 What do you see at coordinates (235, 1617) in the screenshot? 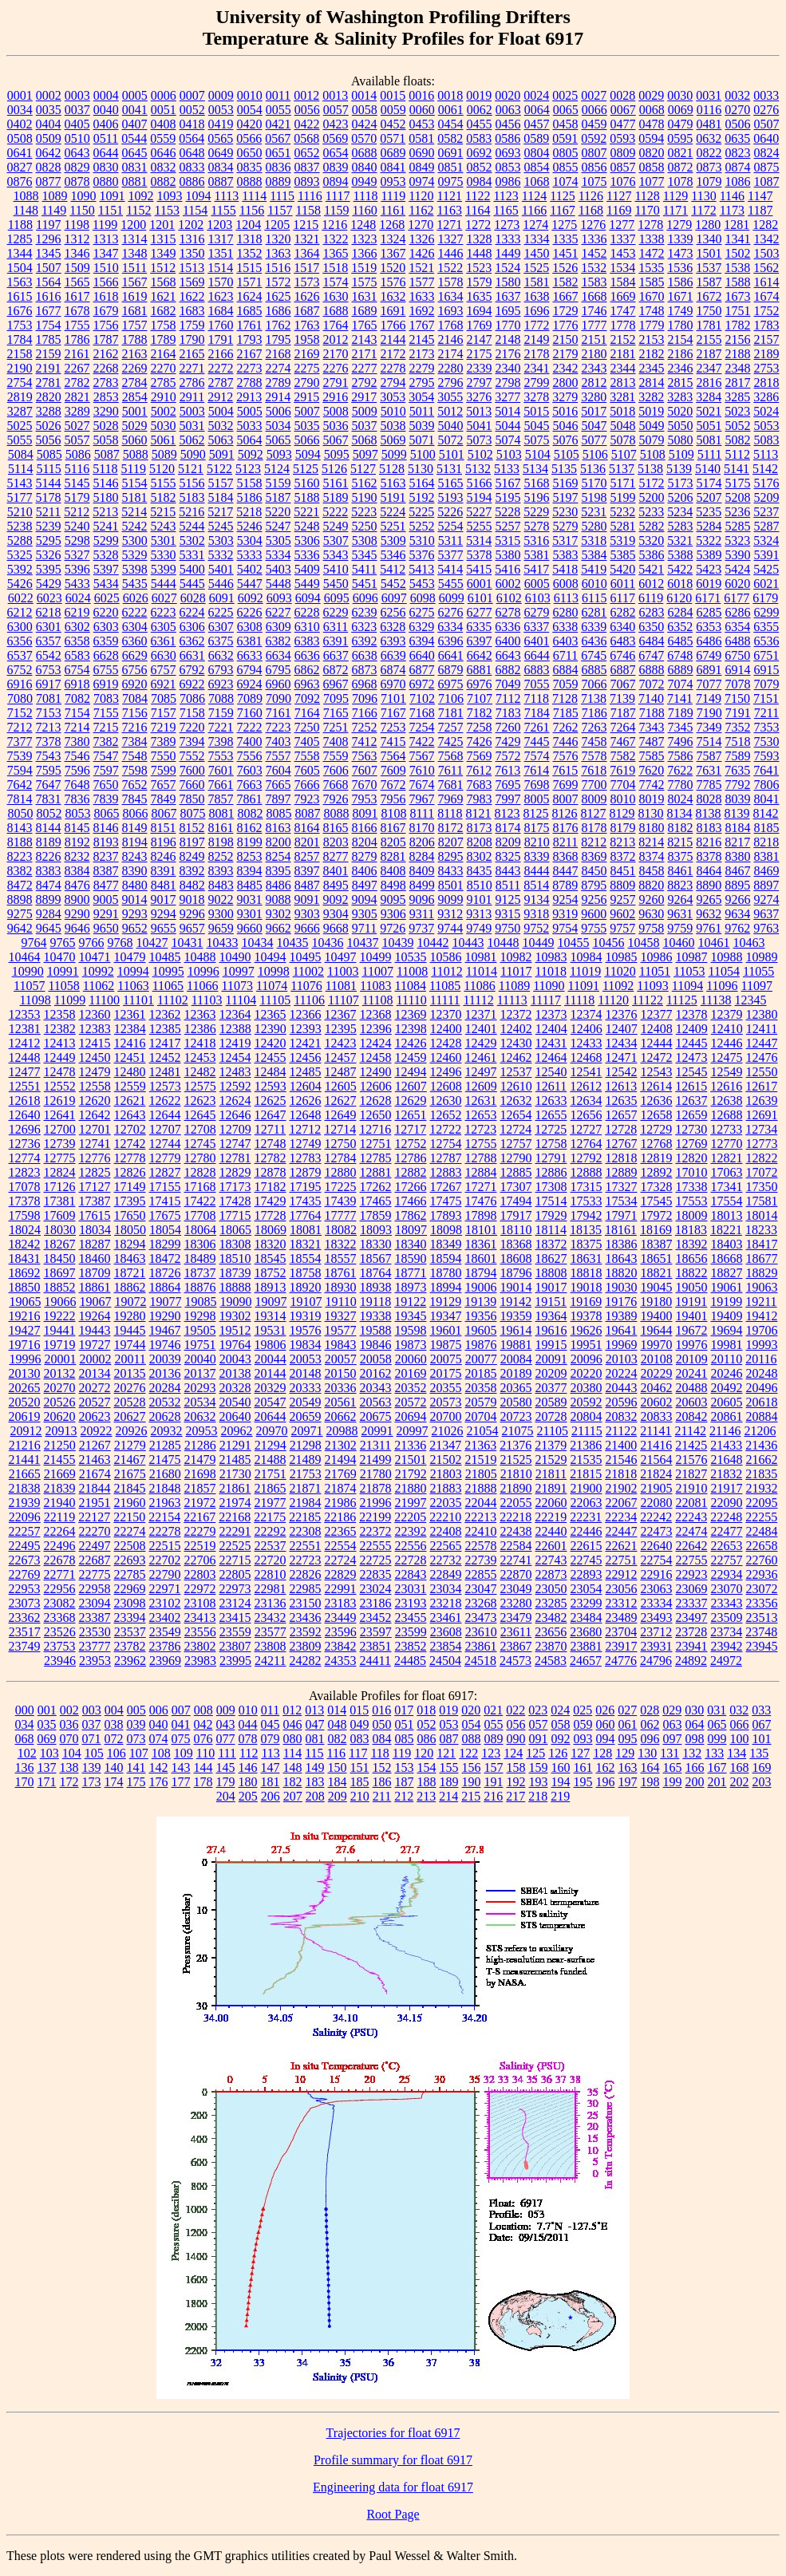
I see `23415` at bounding box center [235, 1617].